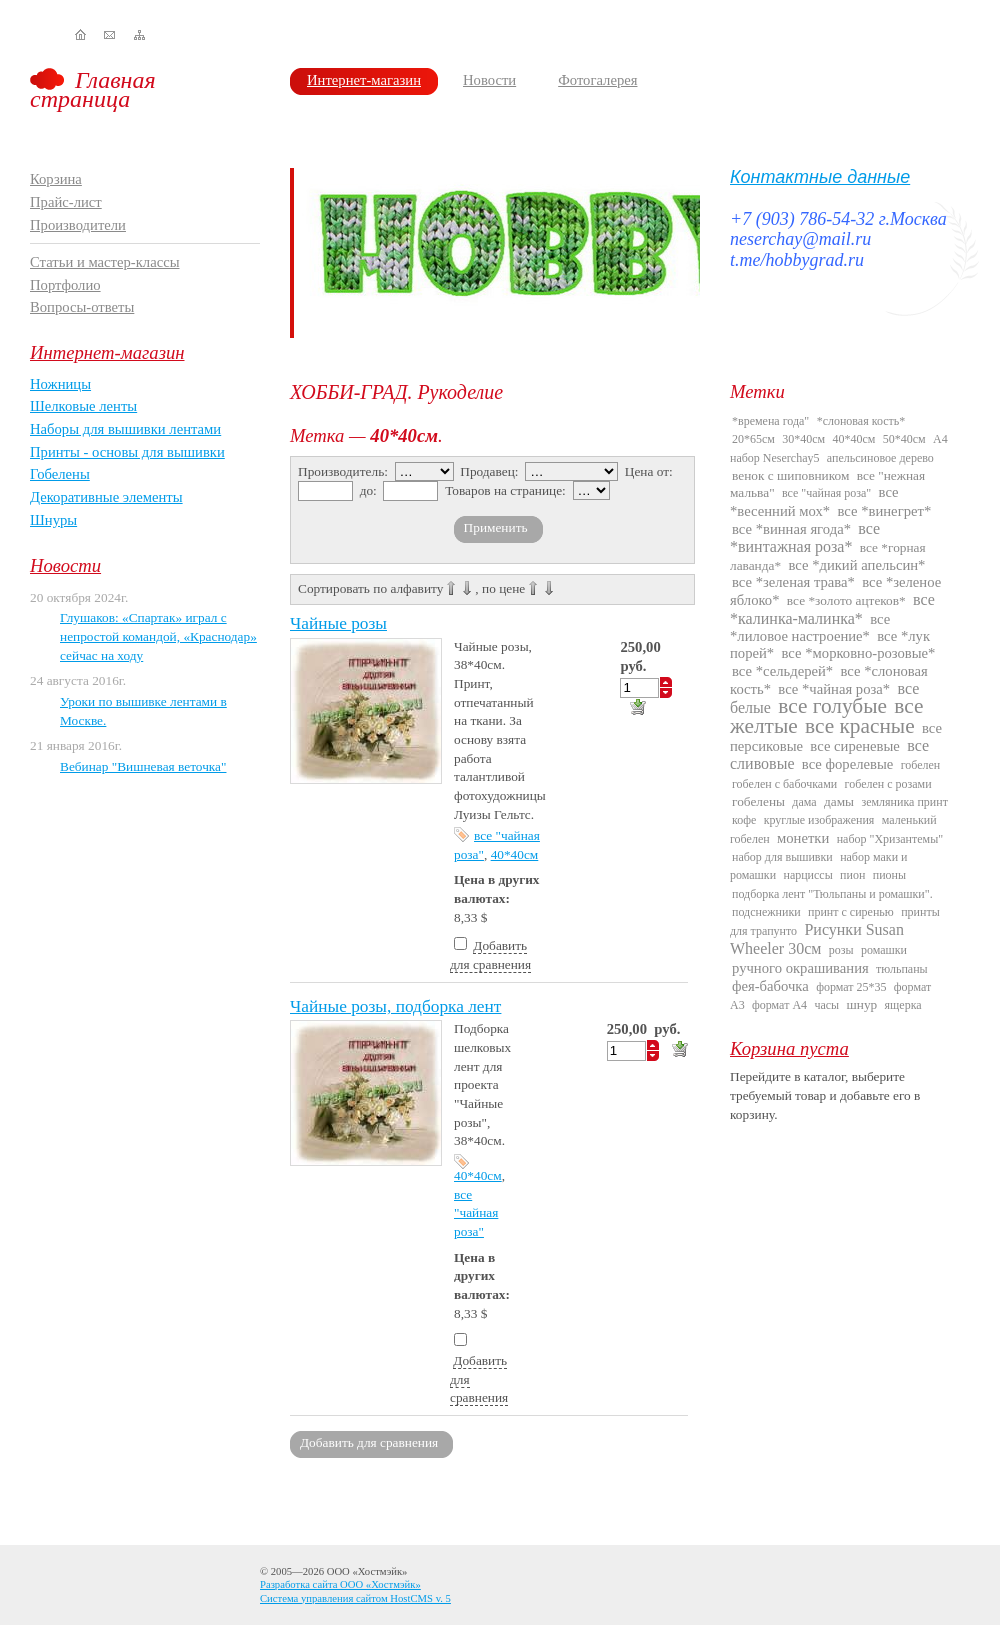 Image resolution: width=1000 pixels, height=1625 pixels. What do you see at coordinates (60, 474) in the screenshot?
I see `Гобелены` at bounding box center [60, 474].